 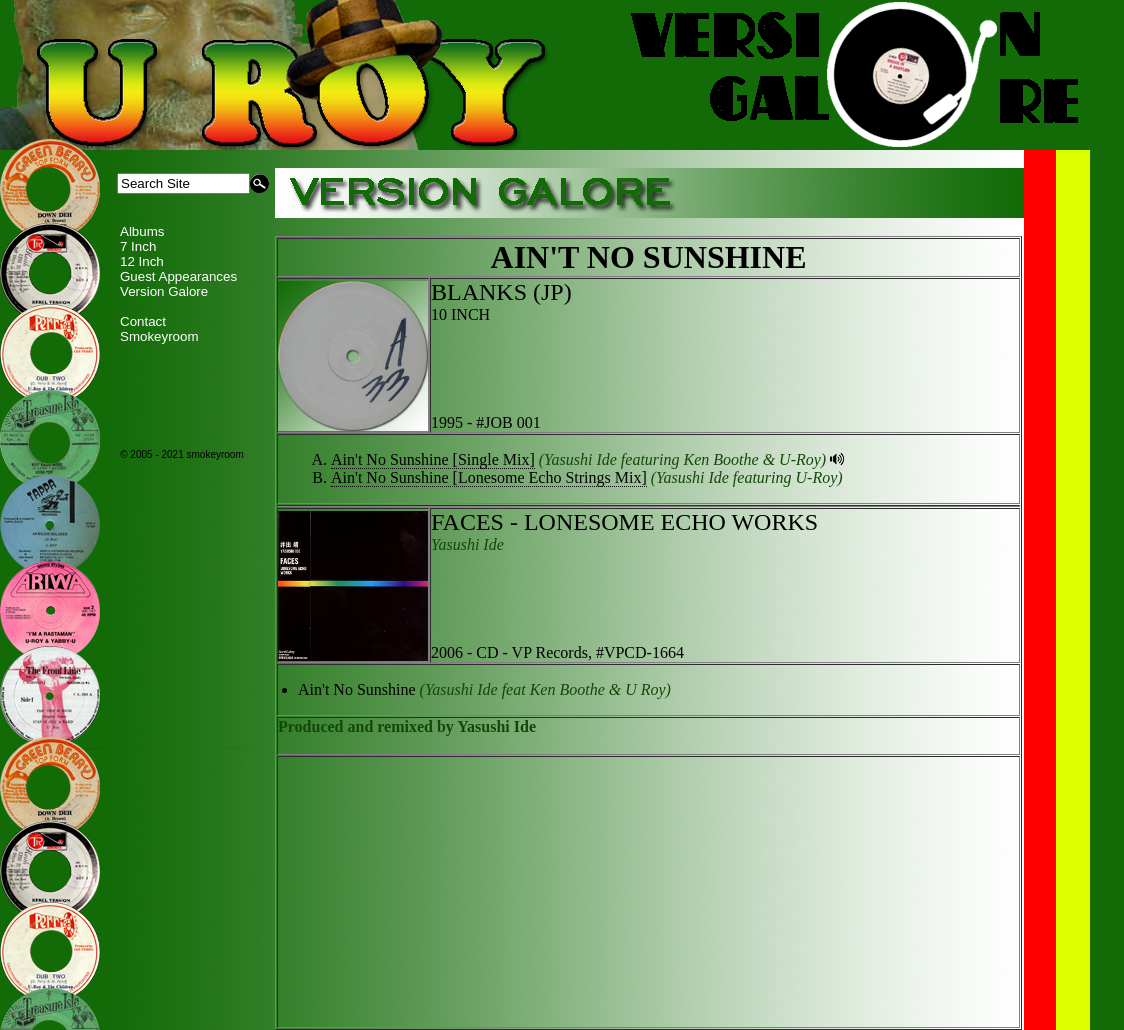 I want to click on Ain't No Sunshine [Single Mix], so click(x=433, y=459).